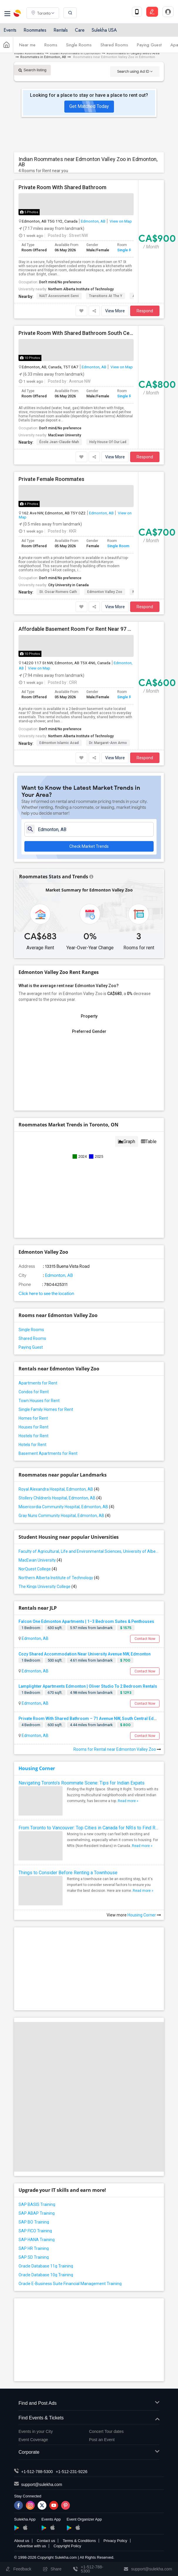 The height and width of the screenshot is (2576, 178). Describe the element at coordinates (33, 1427) in the screenshot. I see `Houses for Rent` at that location.